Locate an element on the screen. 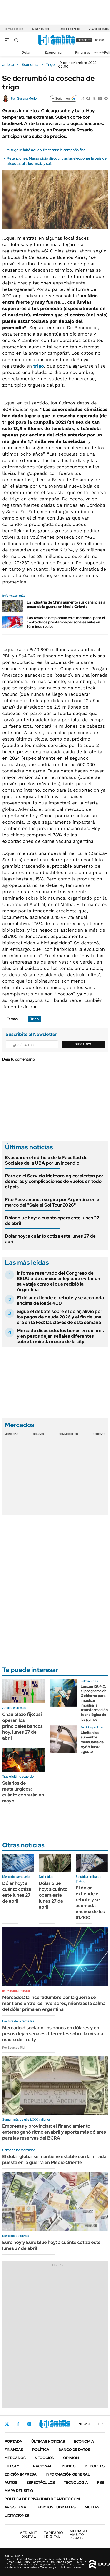 The image size is (110, 2576). ingresá is located at coordinates (99, 40).